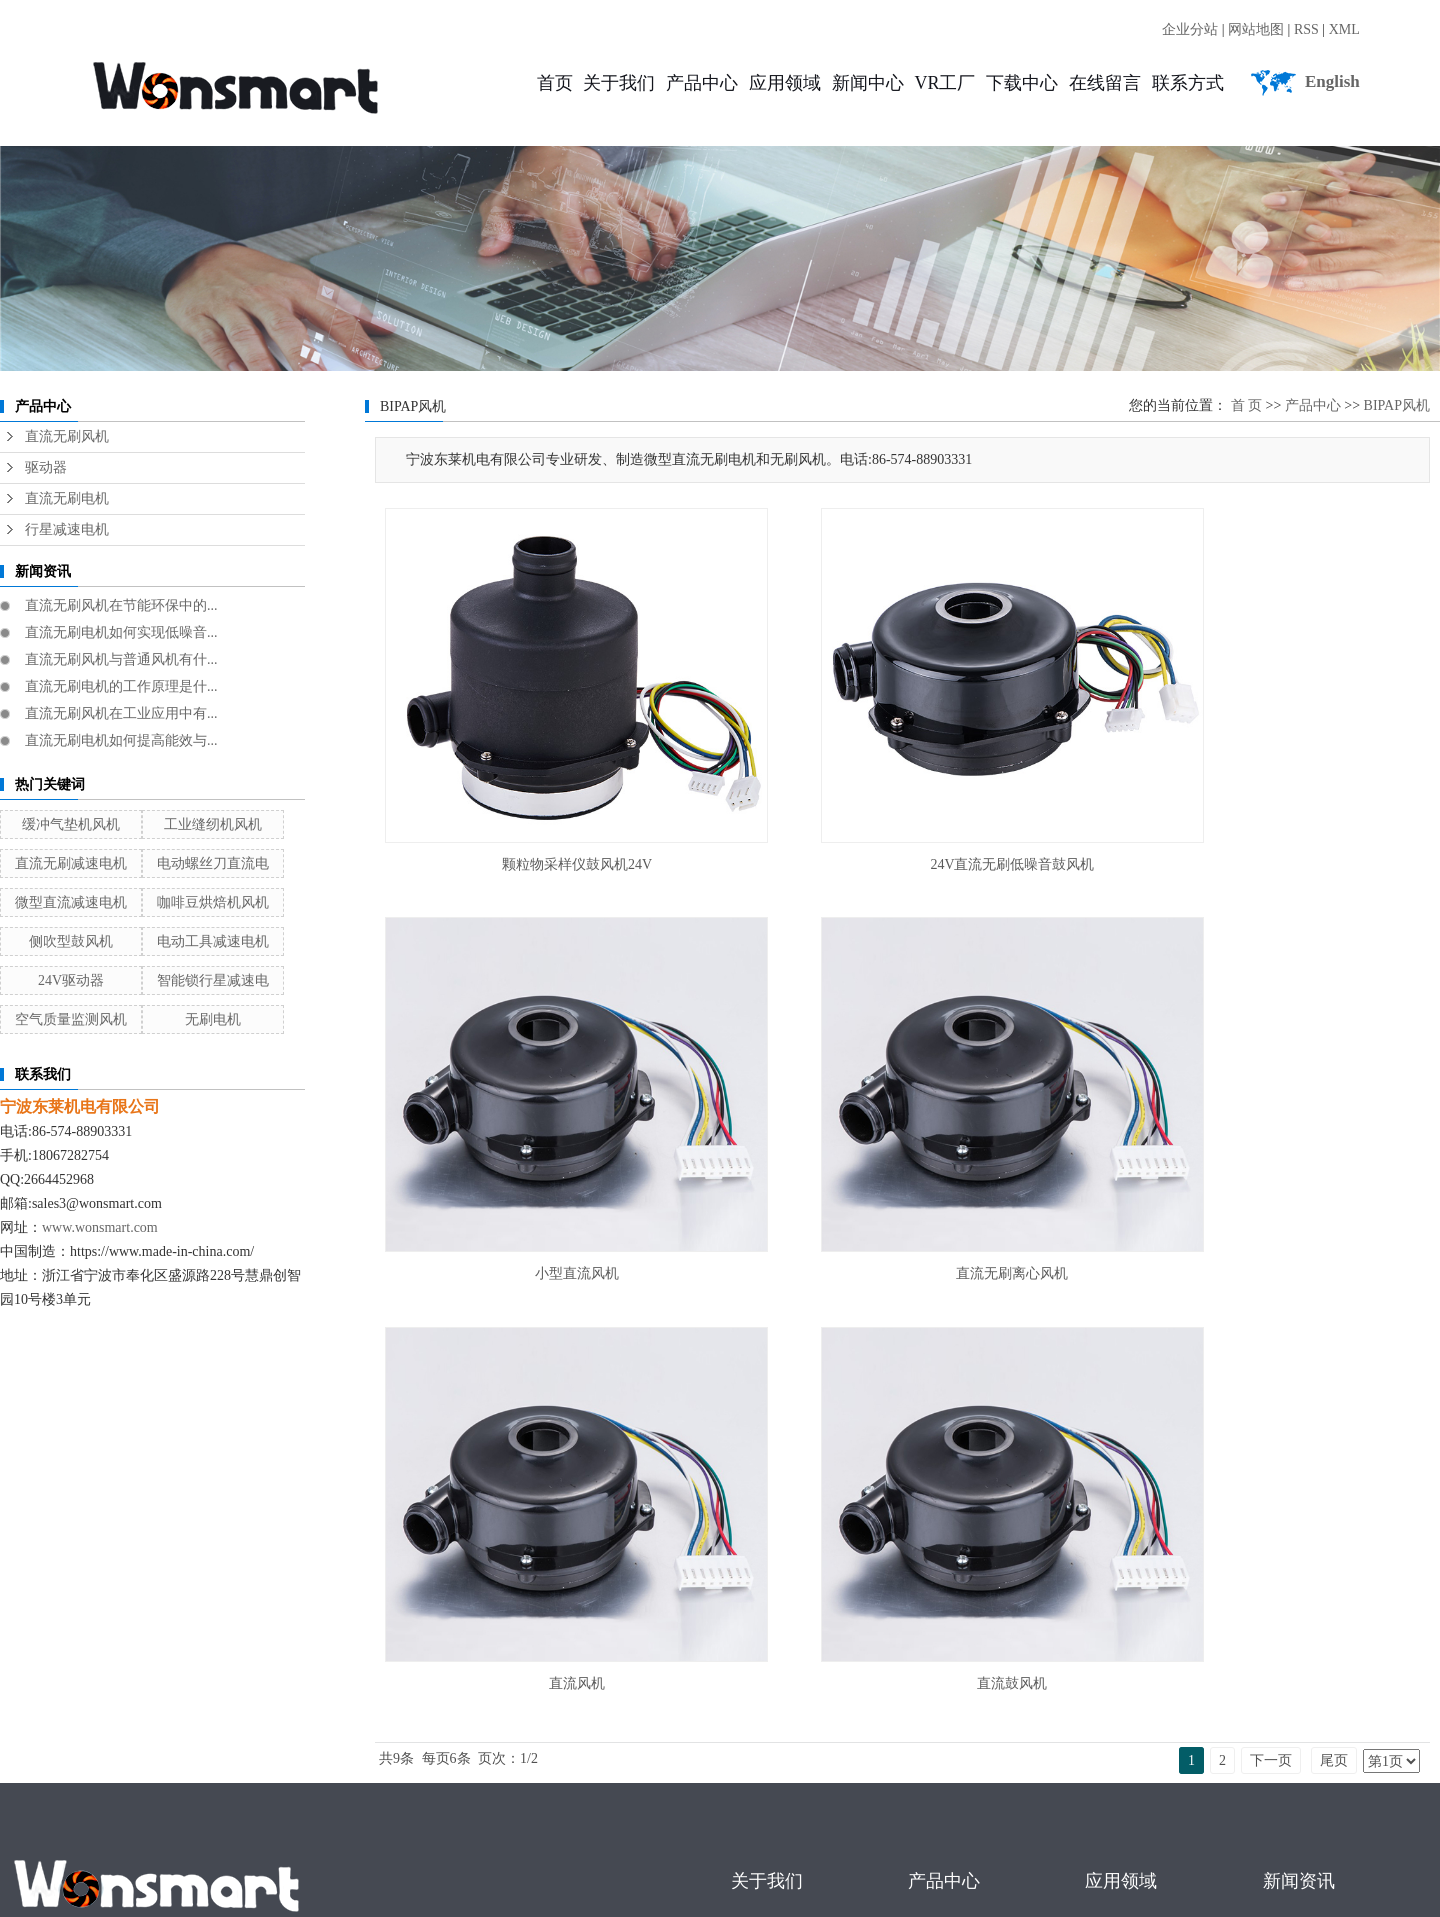 The height and width of the screenshot is (1917, 1440). Describe the element at coordinates (1105, 83) in the screenshot. I see `在线留言` at that location.